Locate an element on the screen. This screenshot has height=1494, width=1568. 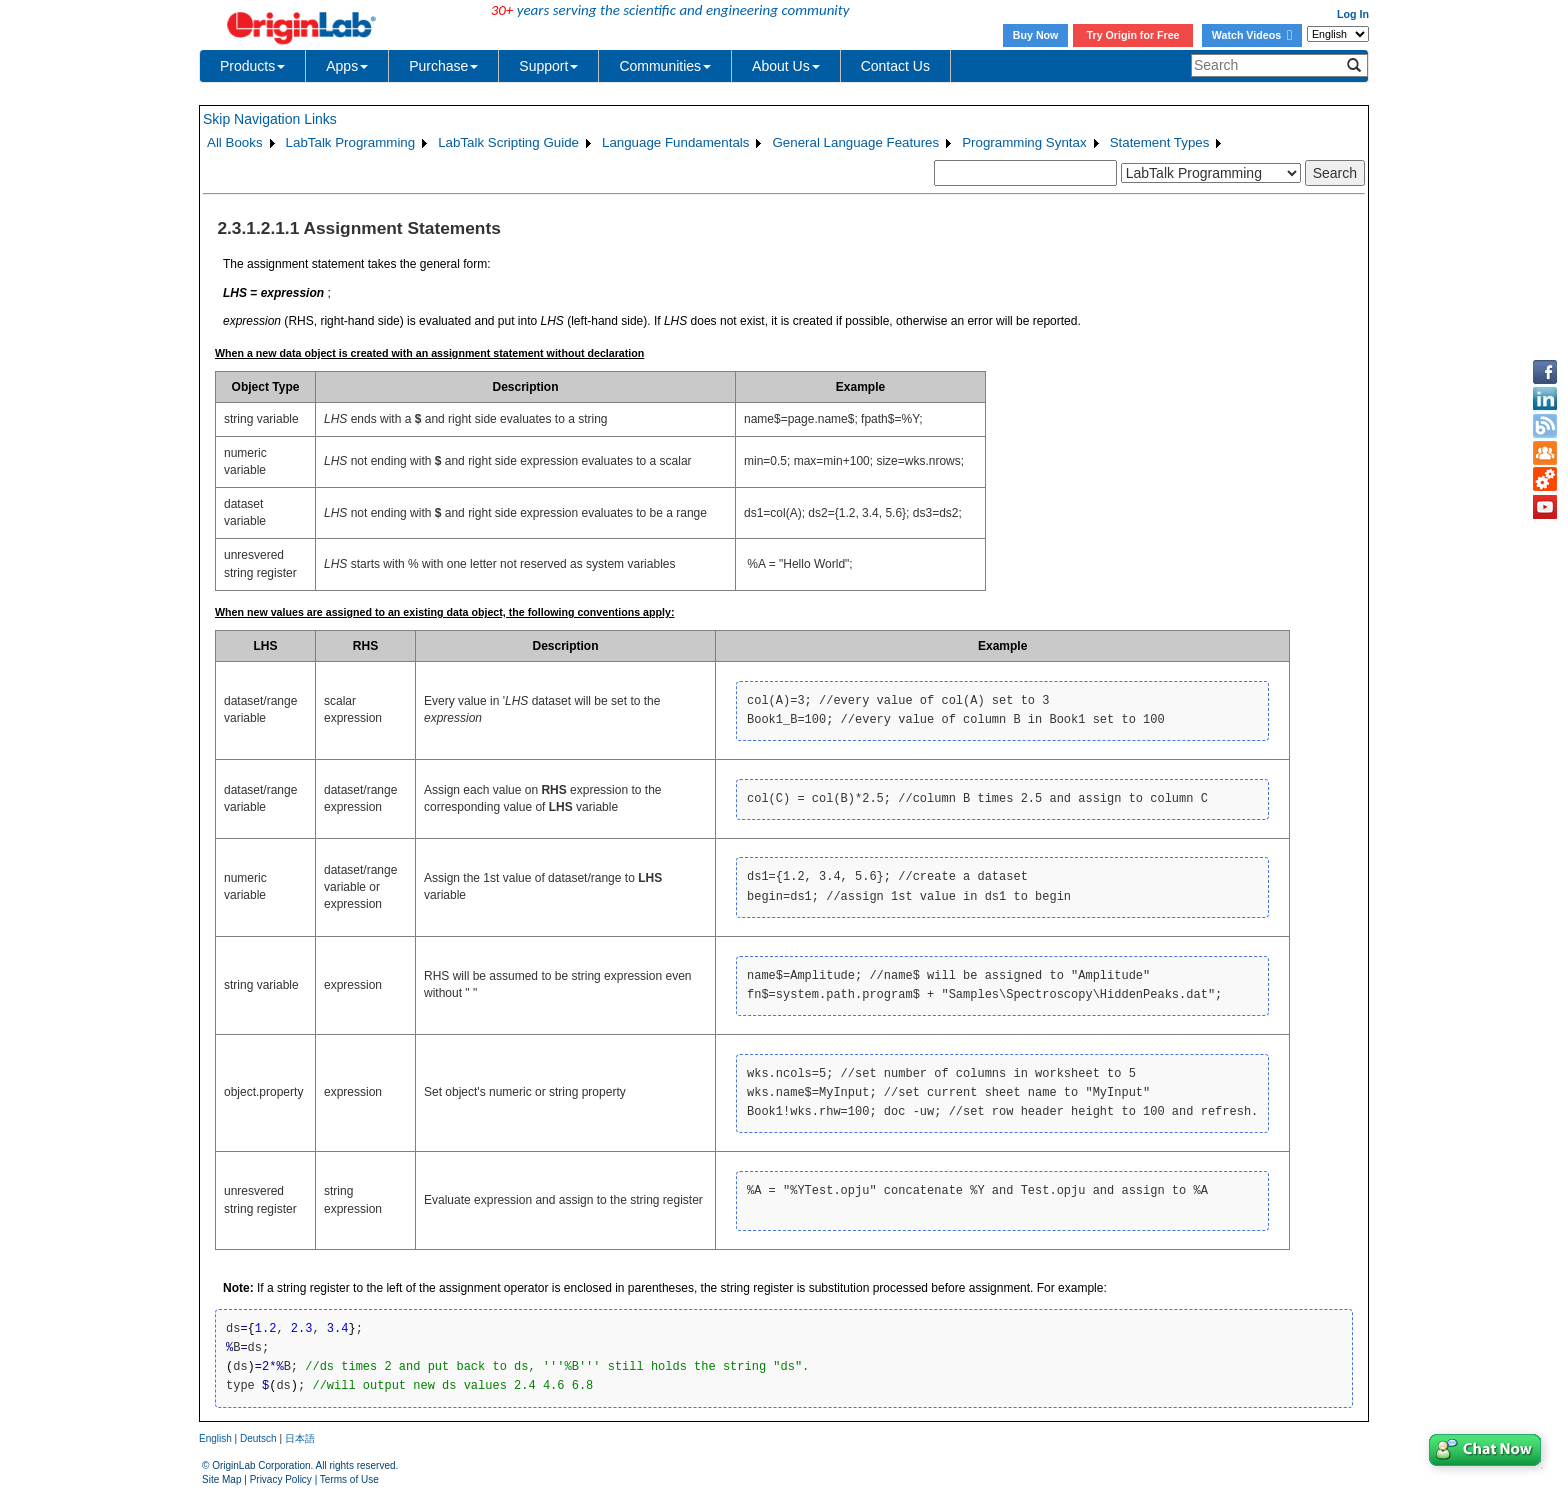
Products is located at coordinates (252, 66).